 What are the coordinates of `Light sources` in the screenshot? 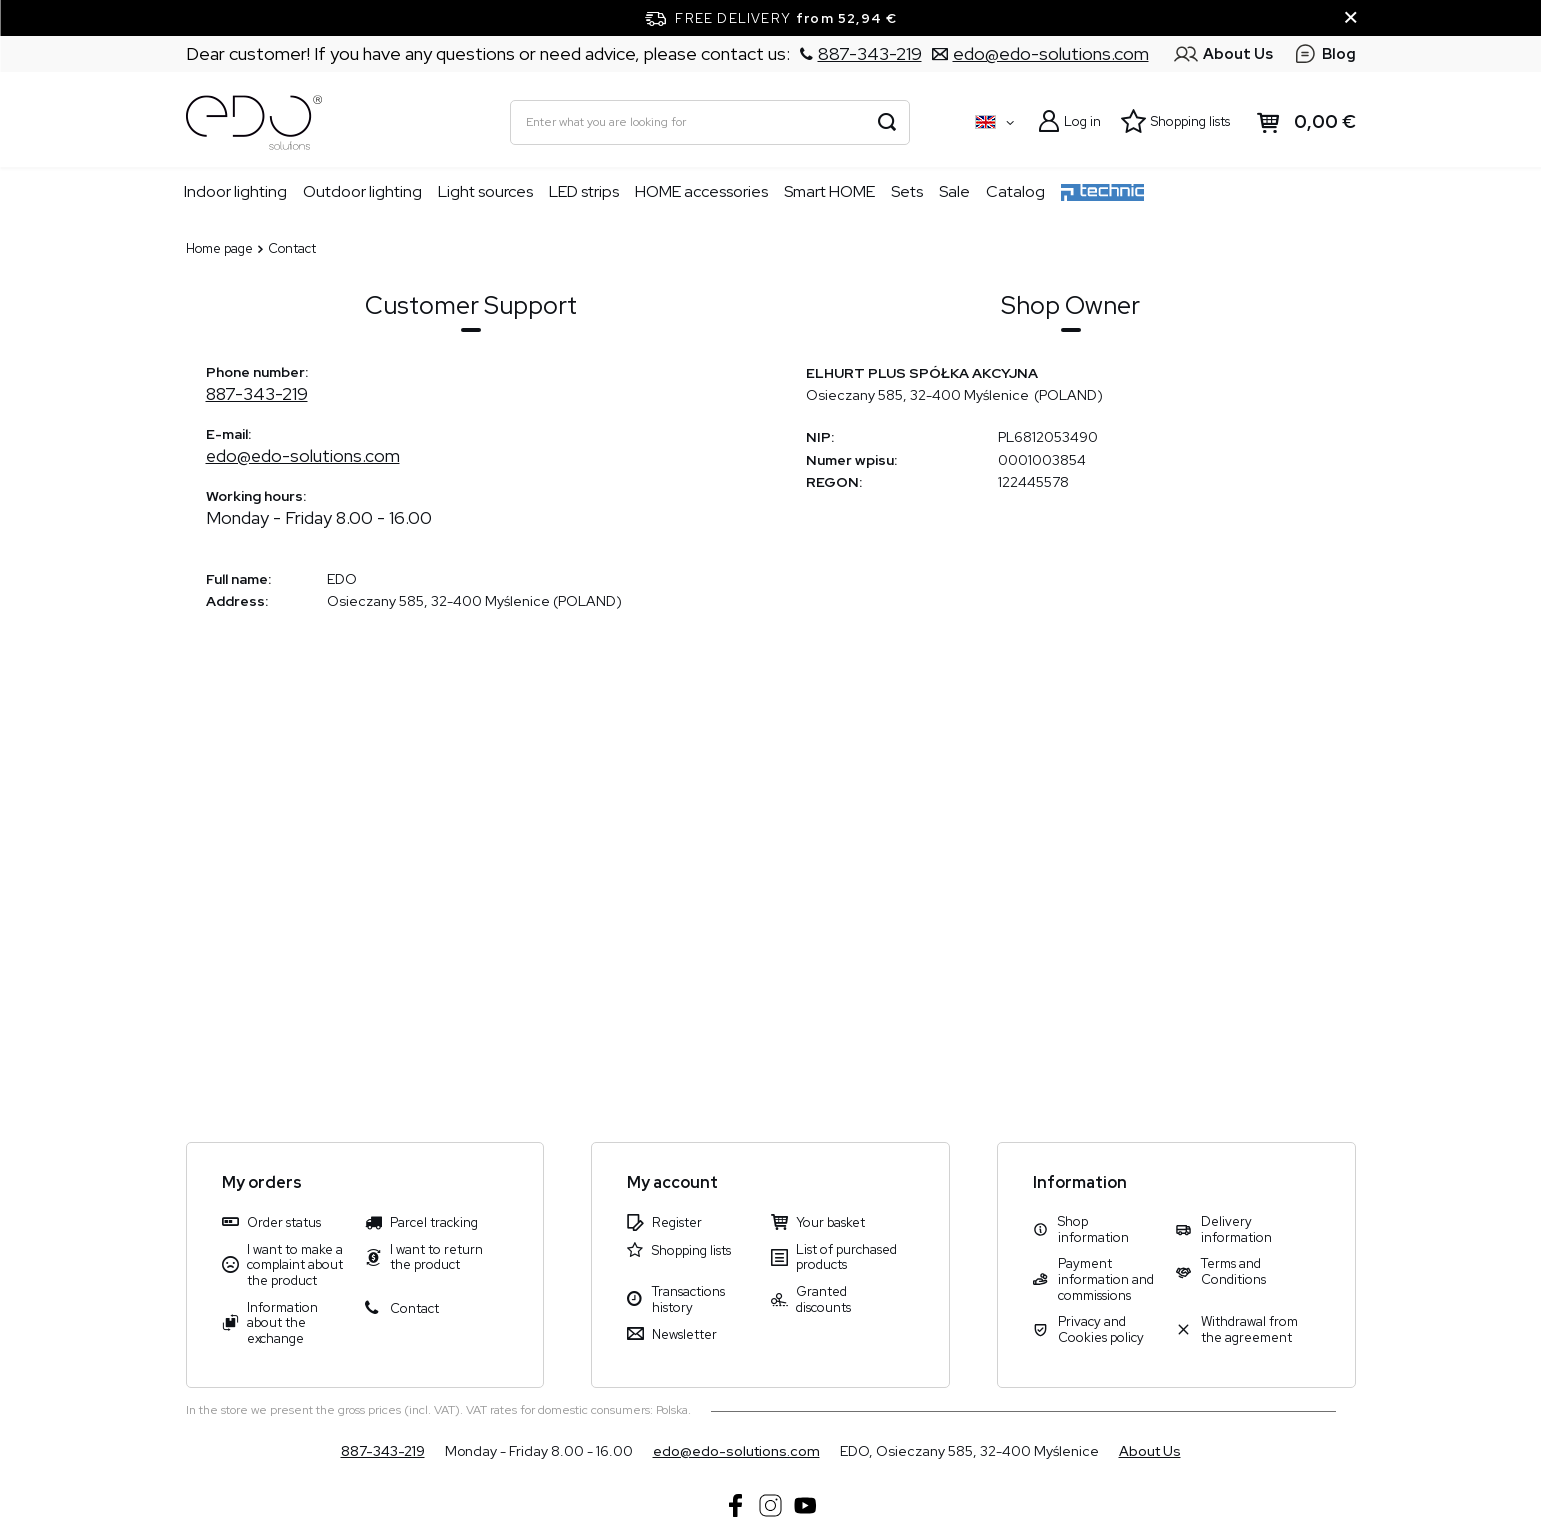 It's located at (485, 191).